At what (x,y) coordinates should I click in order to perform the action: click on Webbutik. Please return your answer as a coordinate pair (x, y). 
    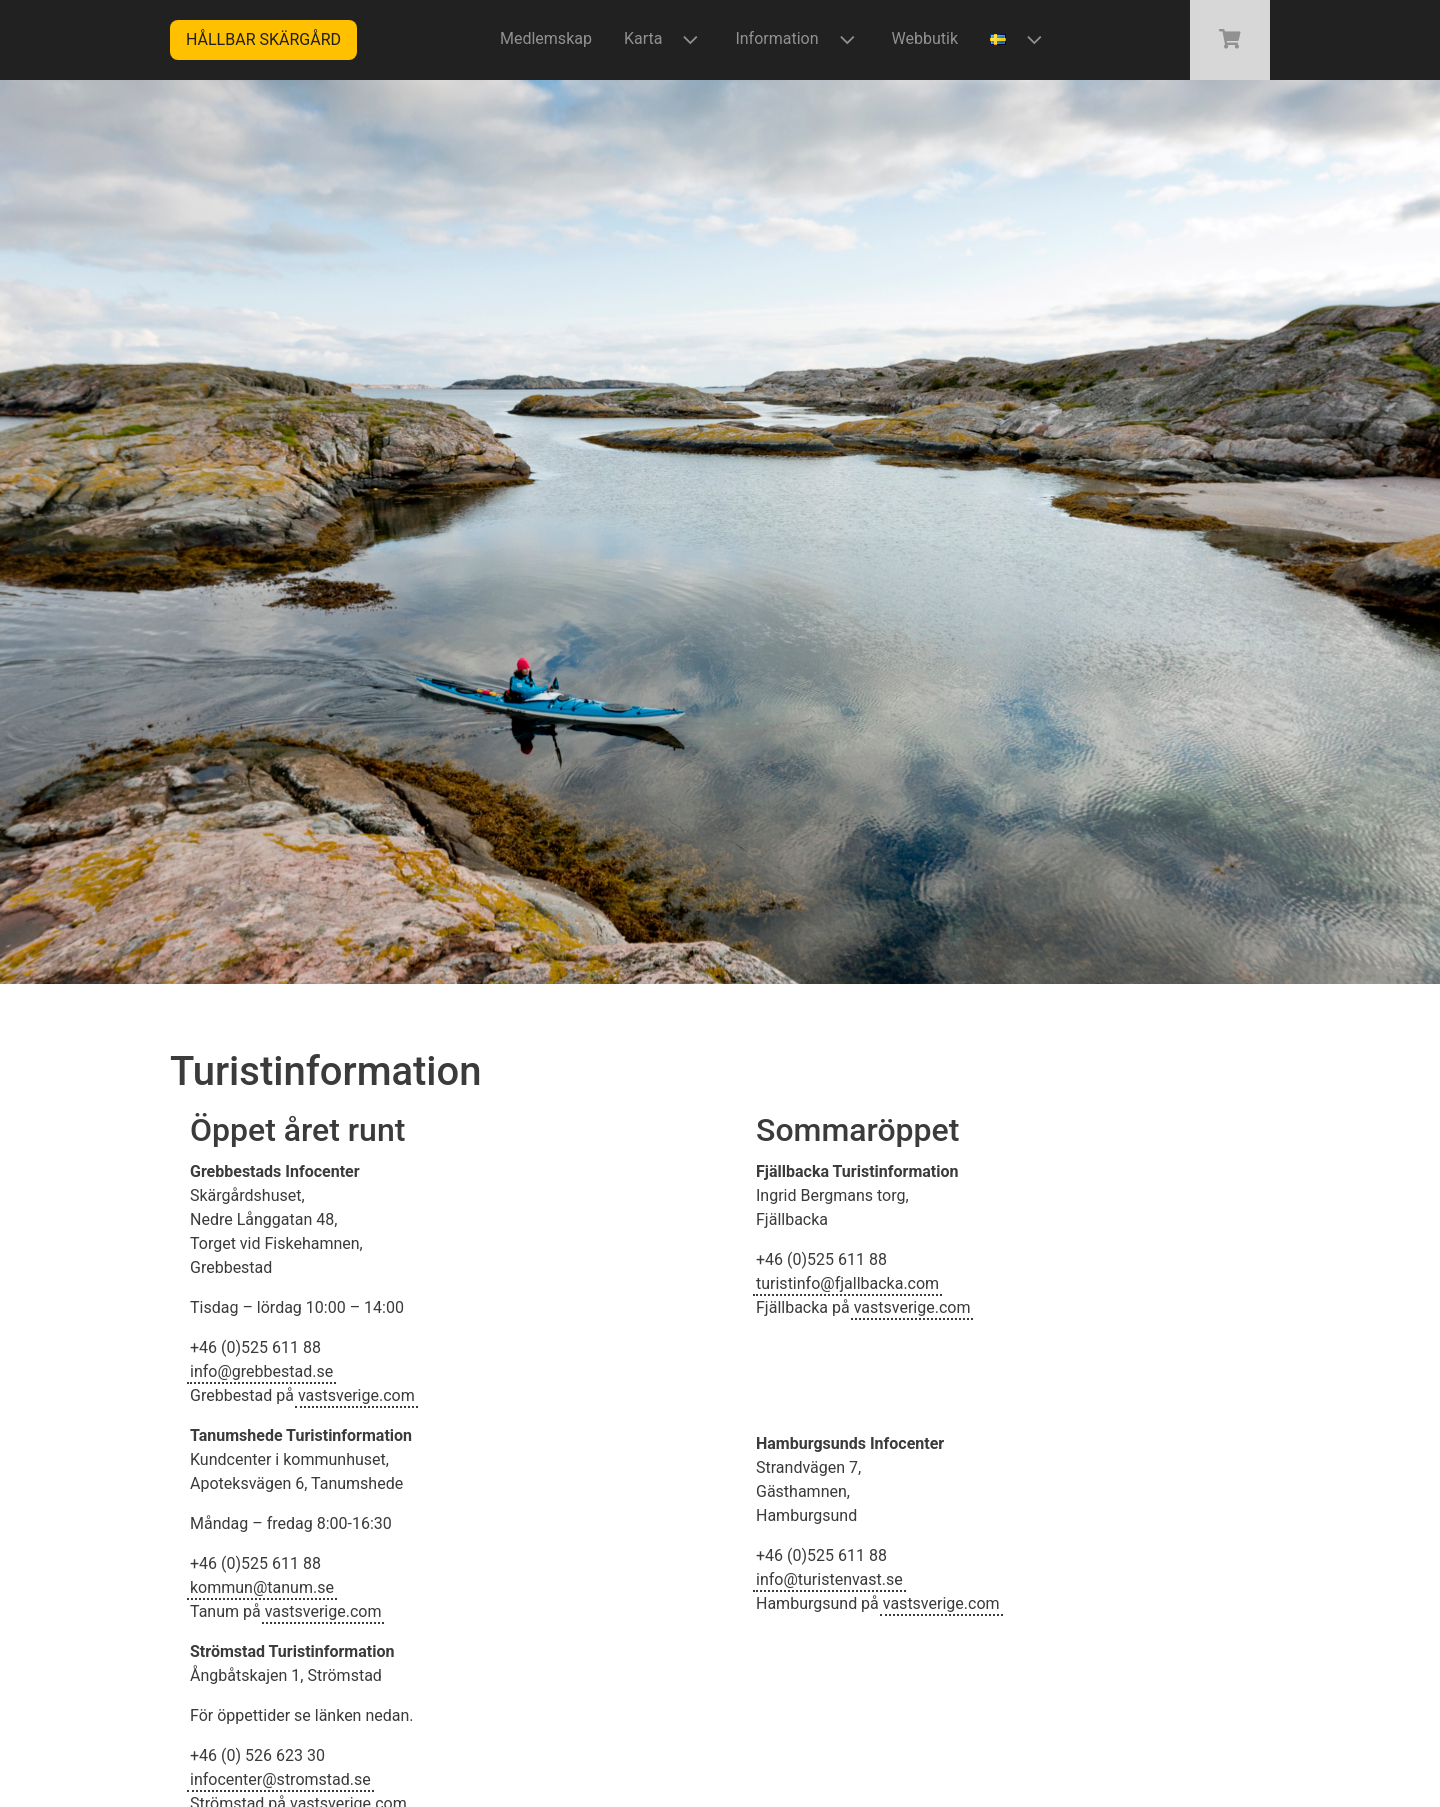
    Looking at the image, I should click on (925, 38).